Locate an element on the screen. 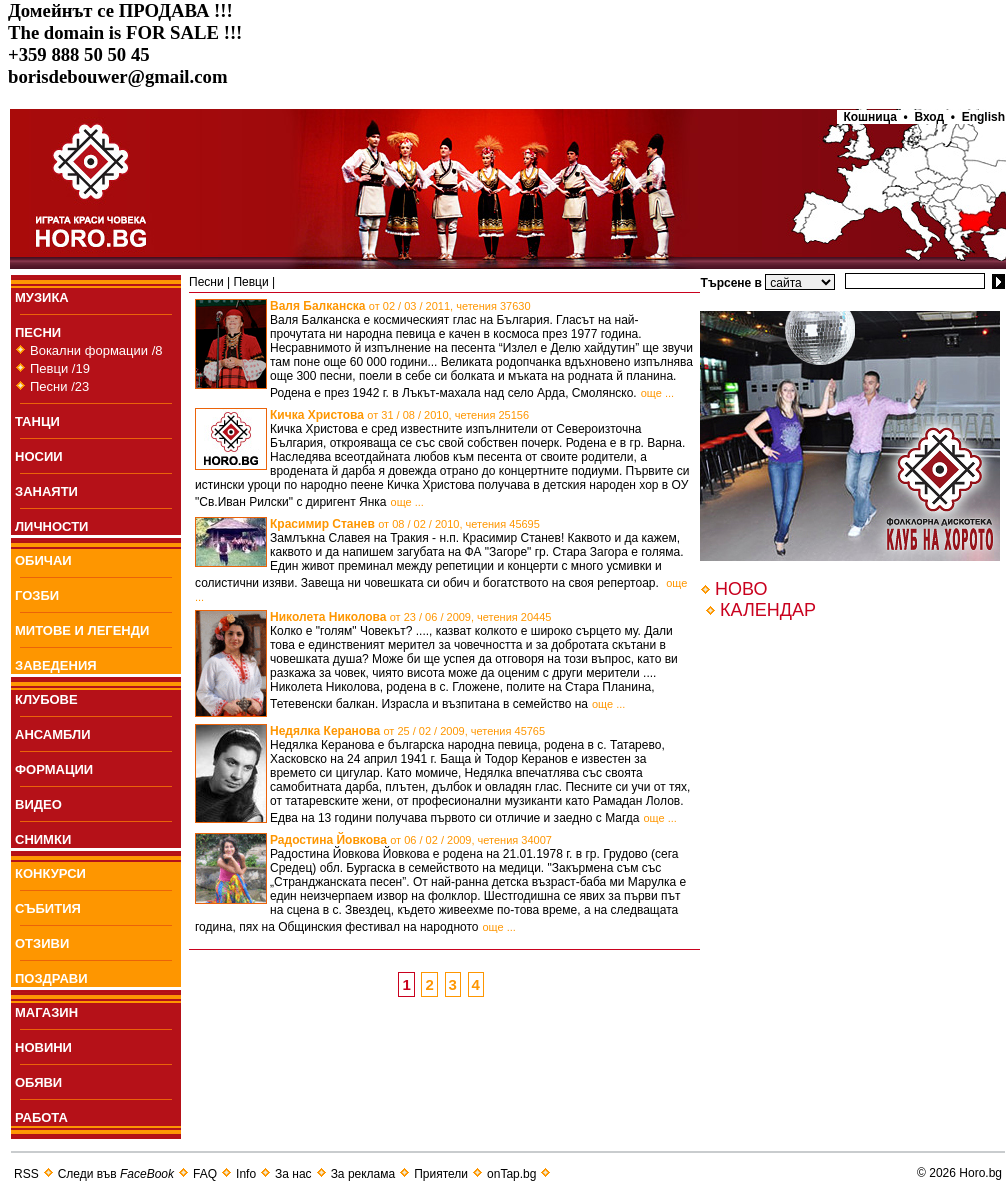 Image resolution: width=1008 pixels, height=1196 pixels. още ... is located at coordinates (657, 393).